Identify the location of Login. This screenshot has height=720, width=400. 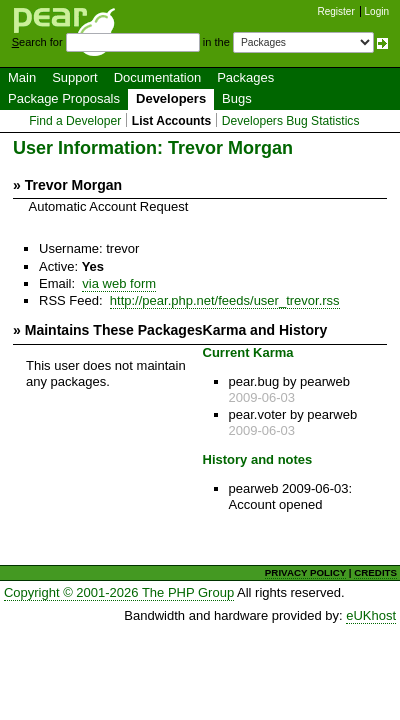
(377, 11).